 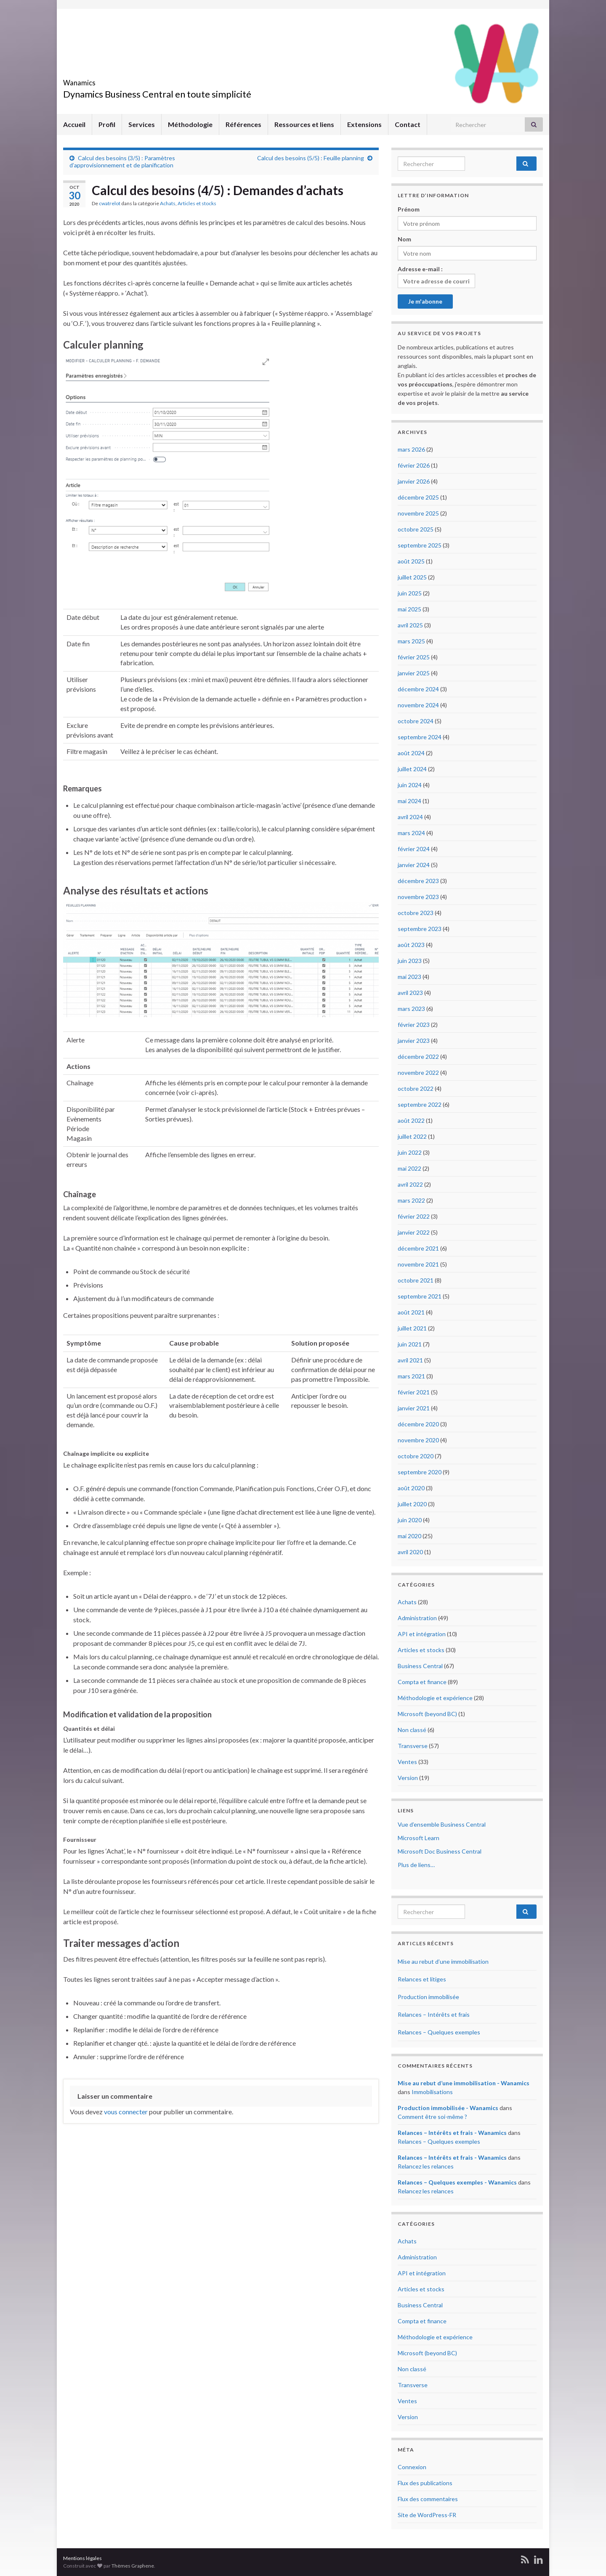 I want to click on juin 2022, so click(x=410, y=1152).